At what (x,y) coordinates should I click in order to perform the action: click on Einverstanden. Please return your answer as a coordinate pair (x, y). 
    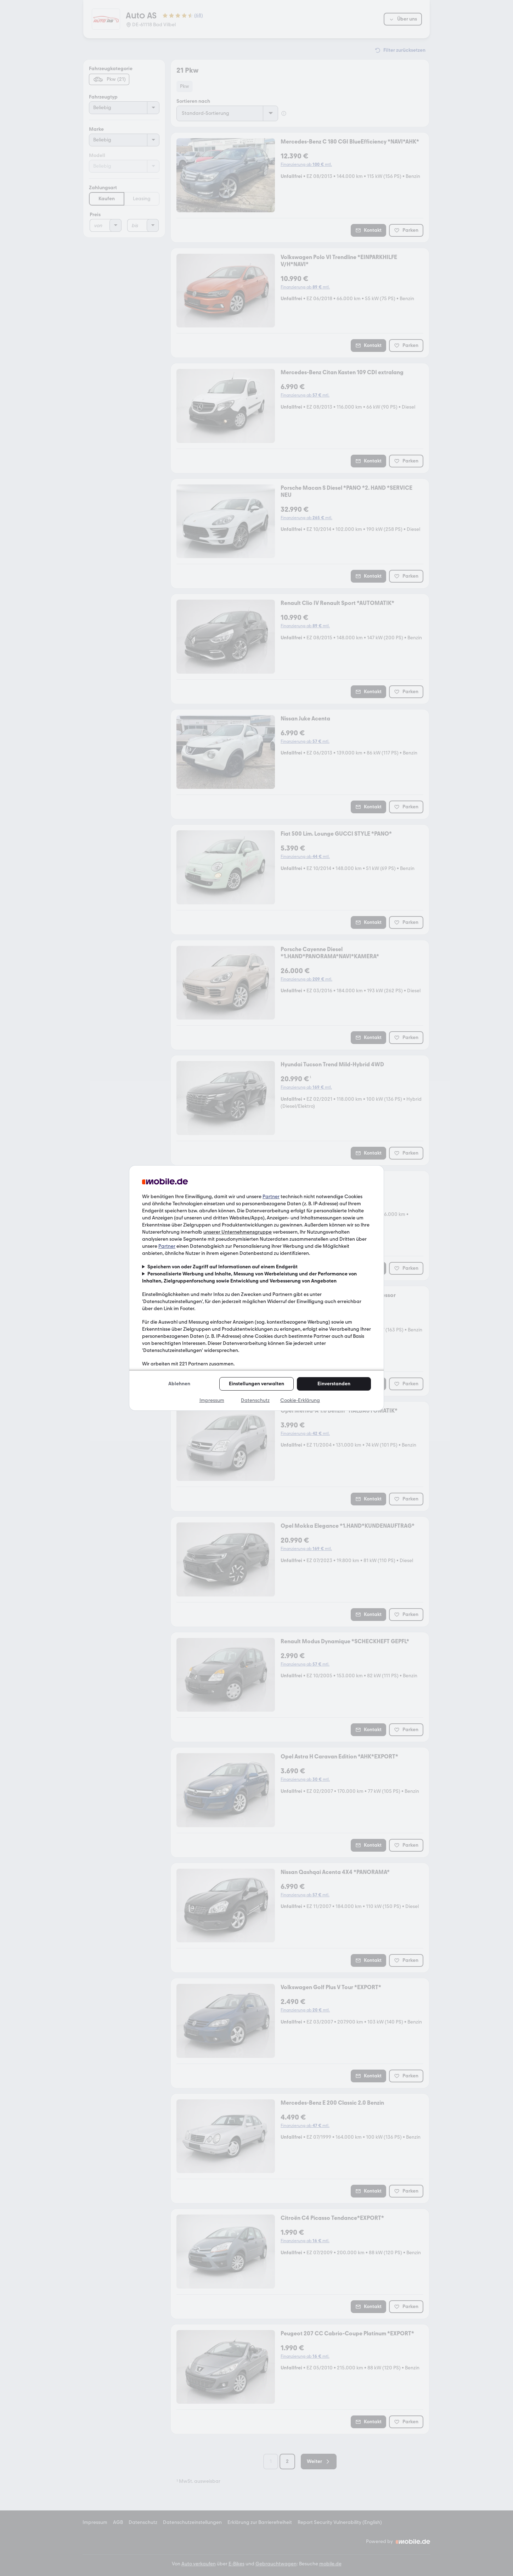
    Looking at the image, I should click on (333, 1384).